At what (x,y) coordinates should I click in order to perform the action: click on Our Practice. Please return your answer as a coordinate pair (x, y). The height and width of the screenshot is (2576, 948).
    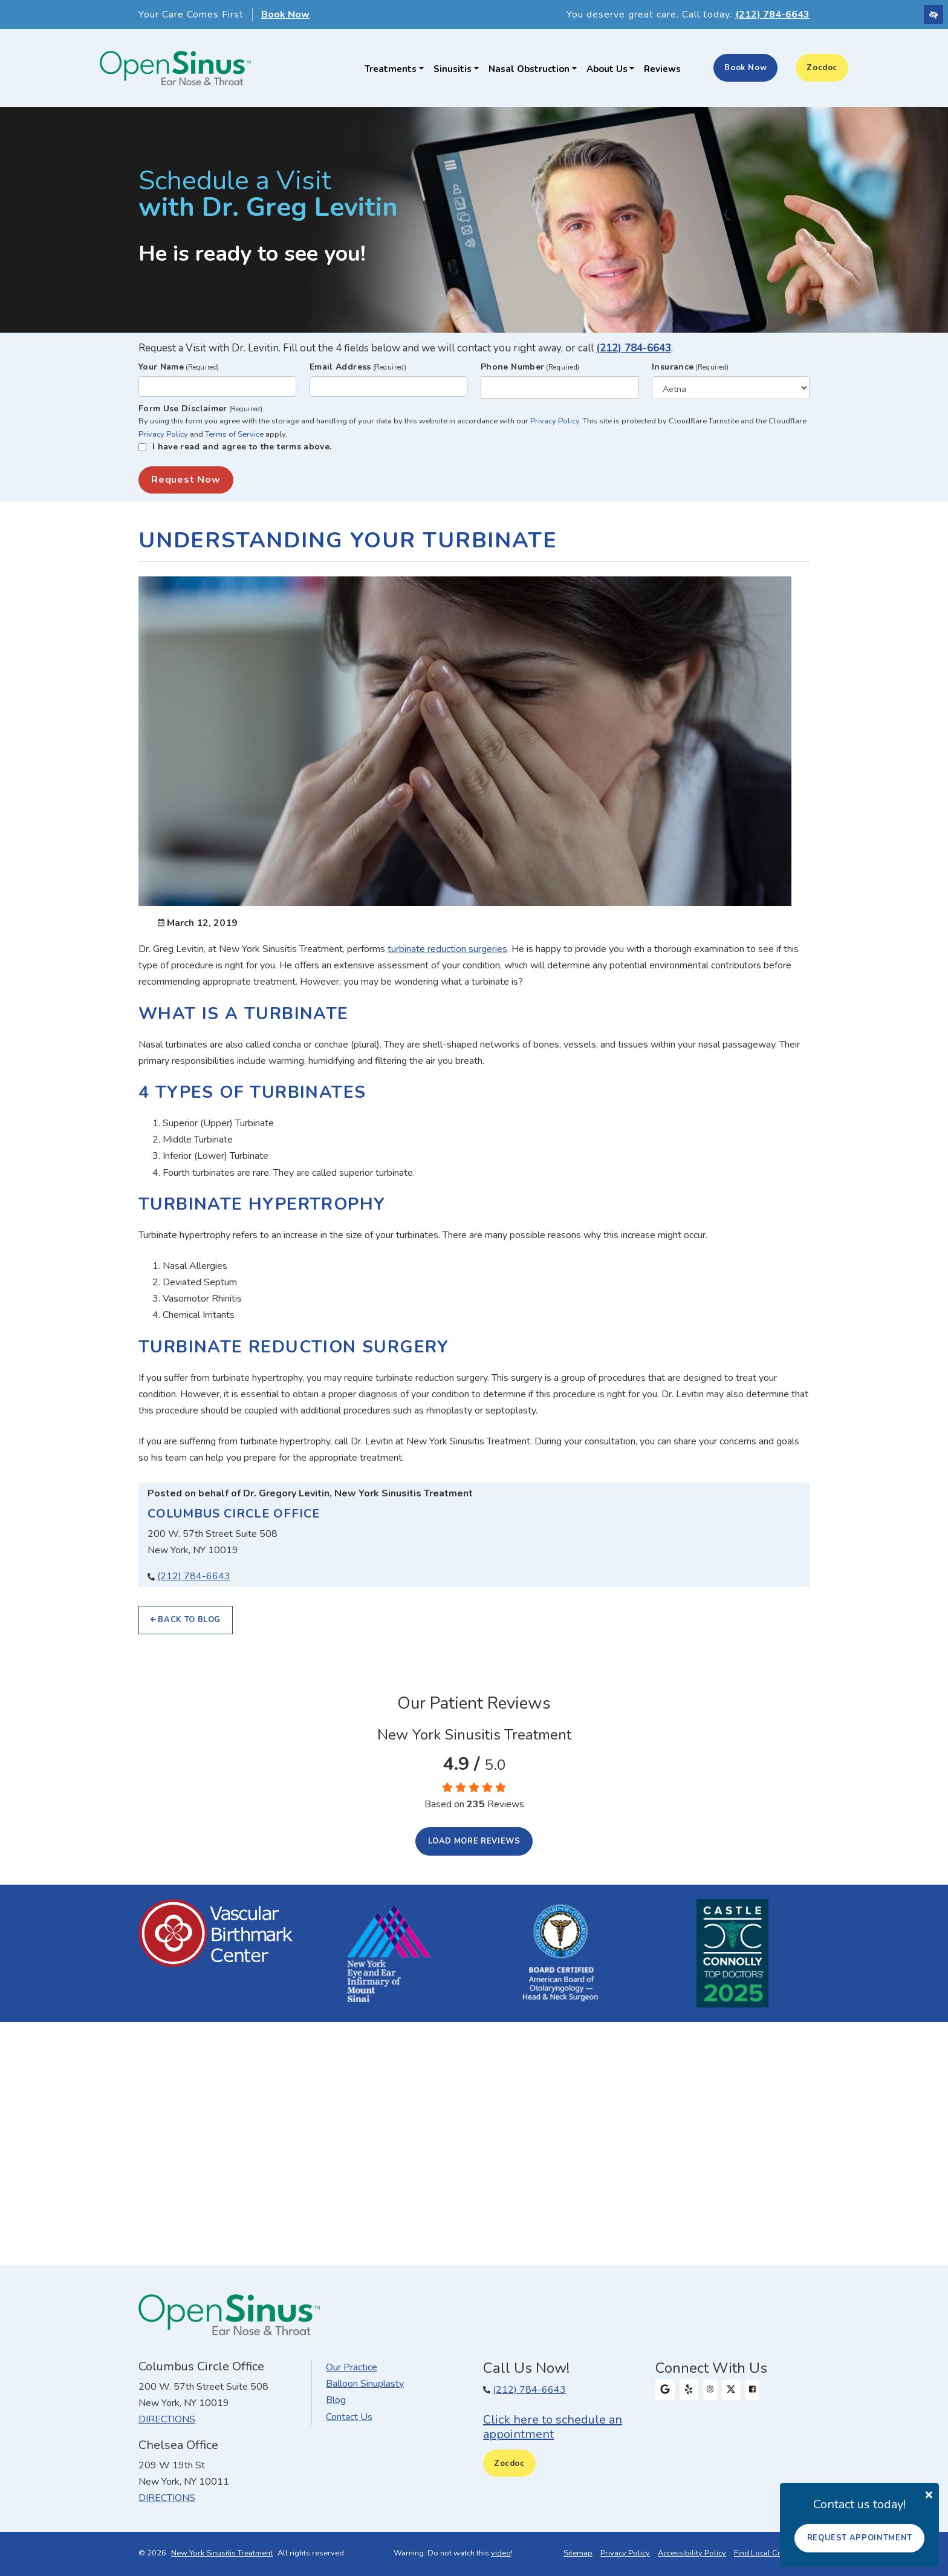
    Looking at the image, I should click on (351, 2367).